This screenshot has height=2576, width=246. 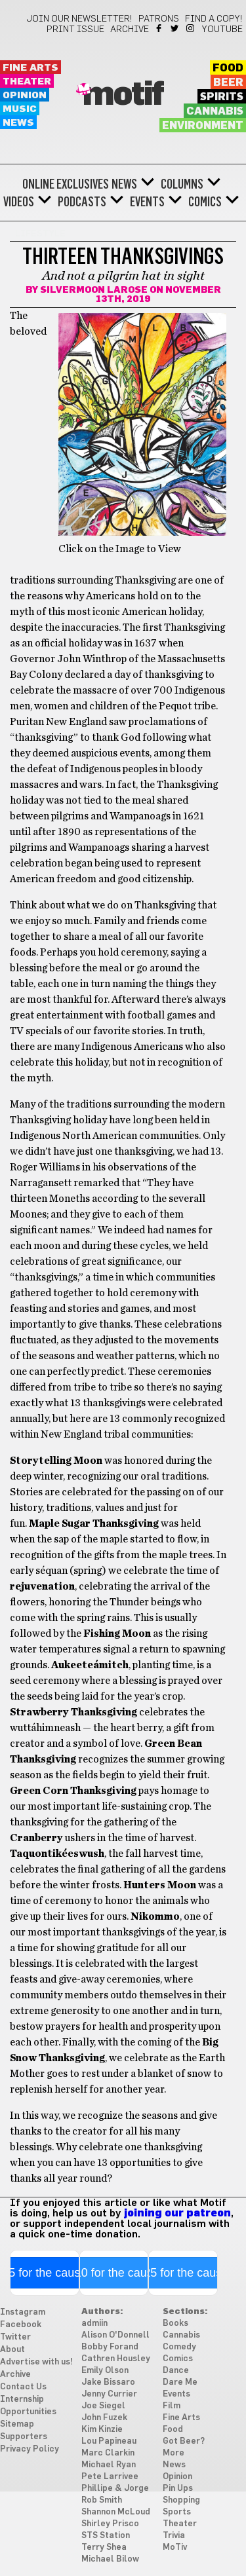 I want to click on Facebook, so click(x=160, y=28).